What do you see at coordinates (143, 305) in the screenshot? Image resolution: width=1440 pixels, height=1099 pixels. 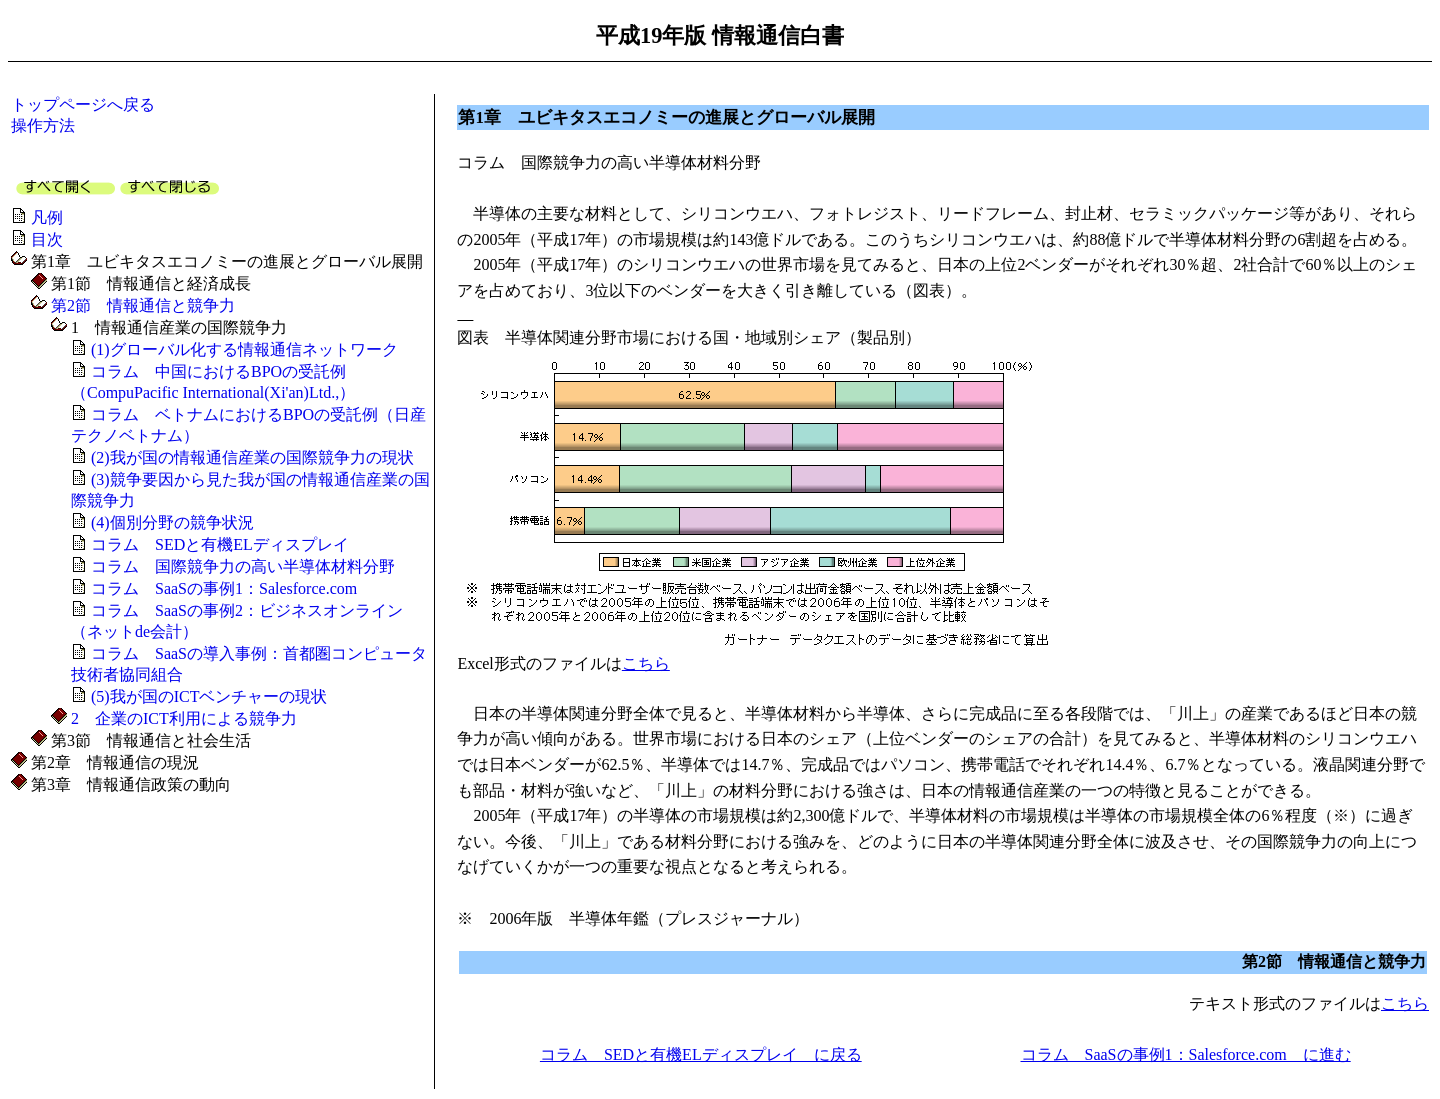 I see `第2節 情報通信と競争力` at bounding box center [143, 305].